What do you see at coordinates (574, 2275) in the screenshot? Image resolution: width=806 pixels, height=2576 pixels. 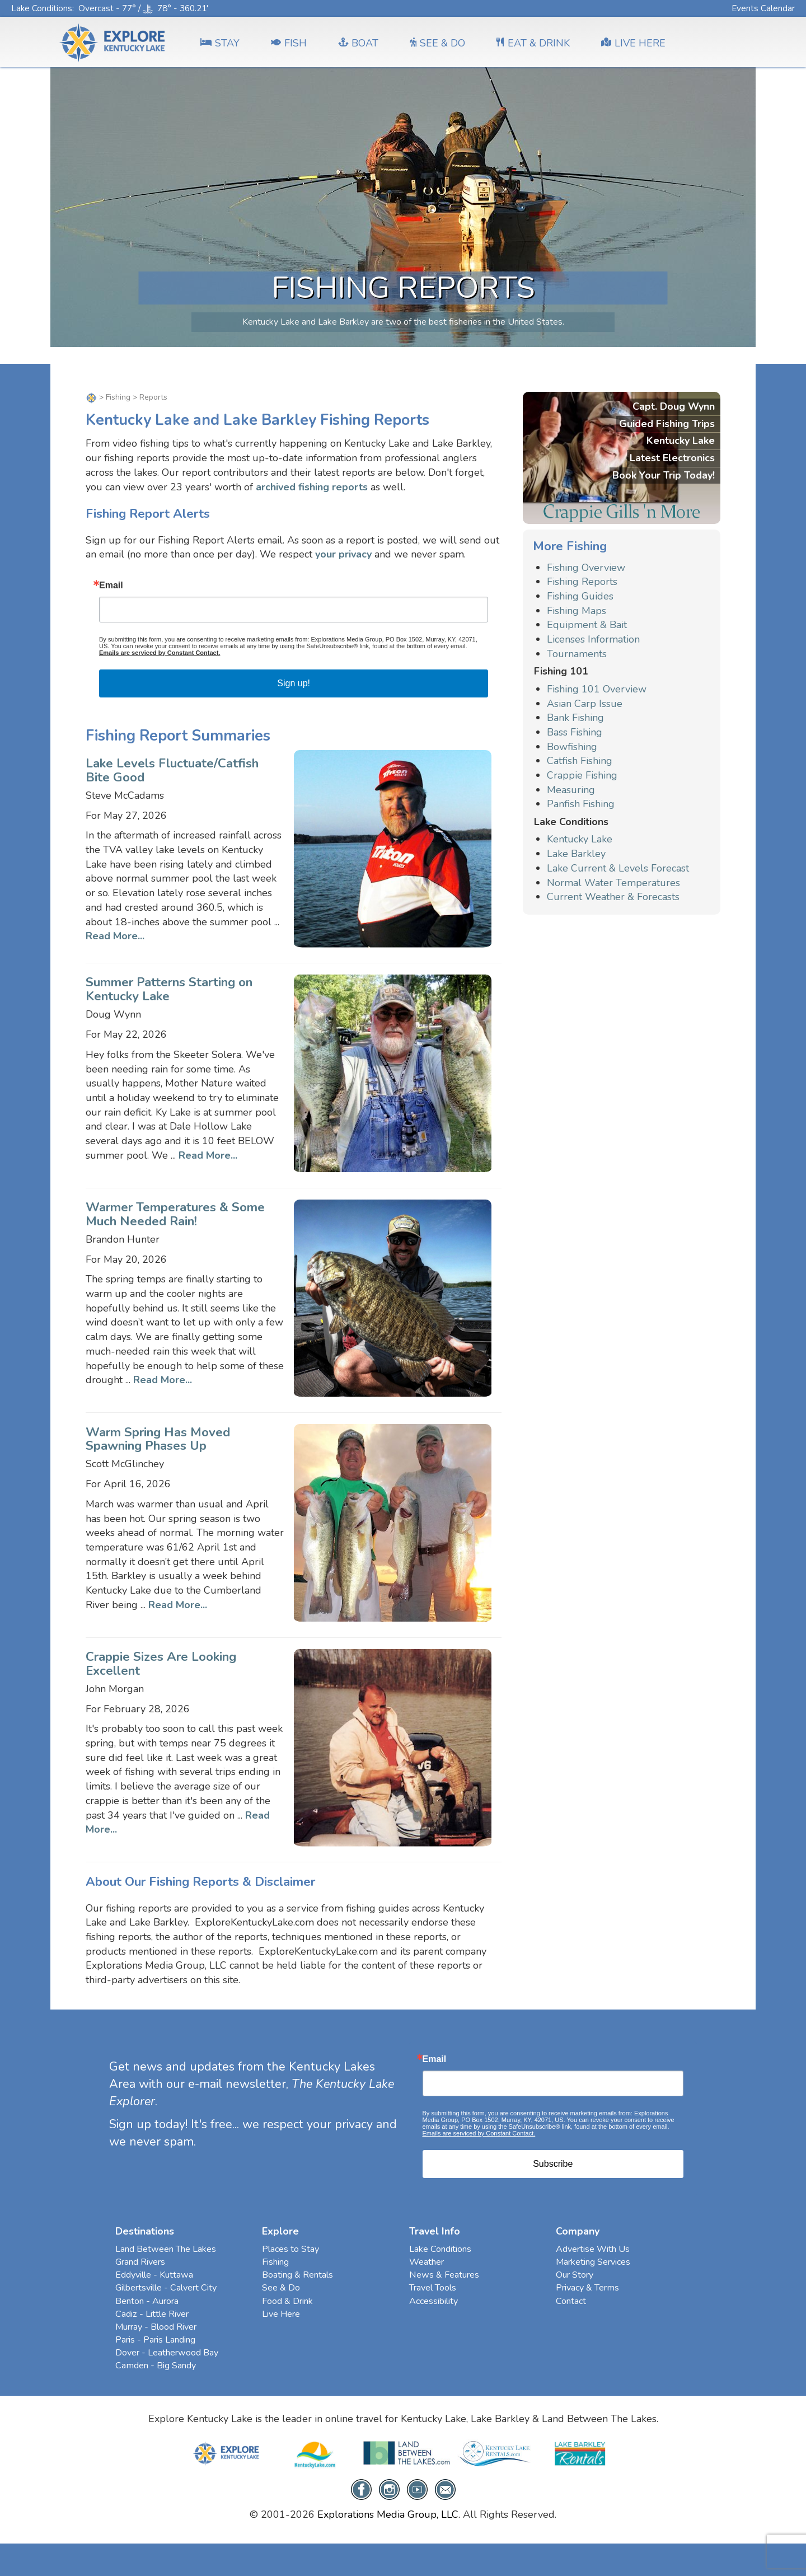 I see `Our Story` at bounding box center [574, 2275].